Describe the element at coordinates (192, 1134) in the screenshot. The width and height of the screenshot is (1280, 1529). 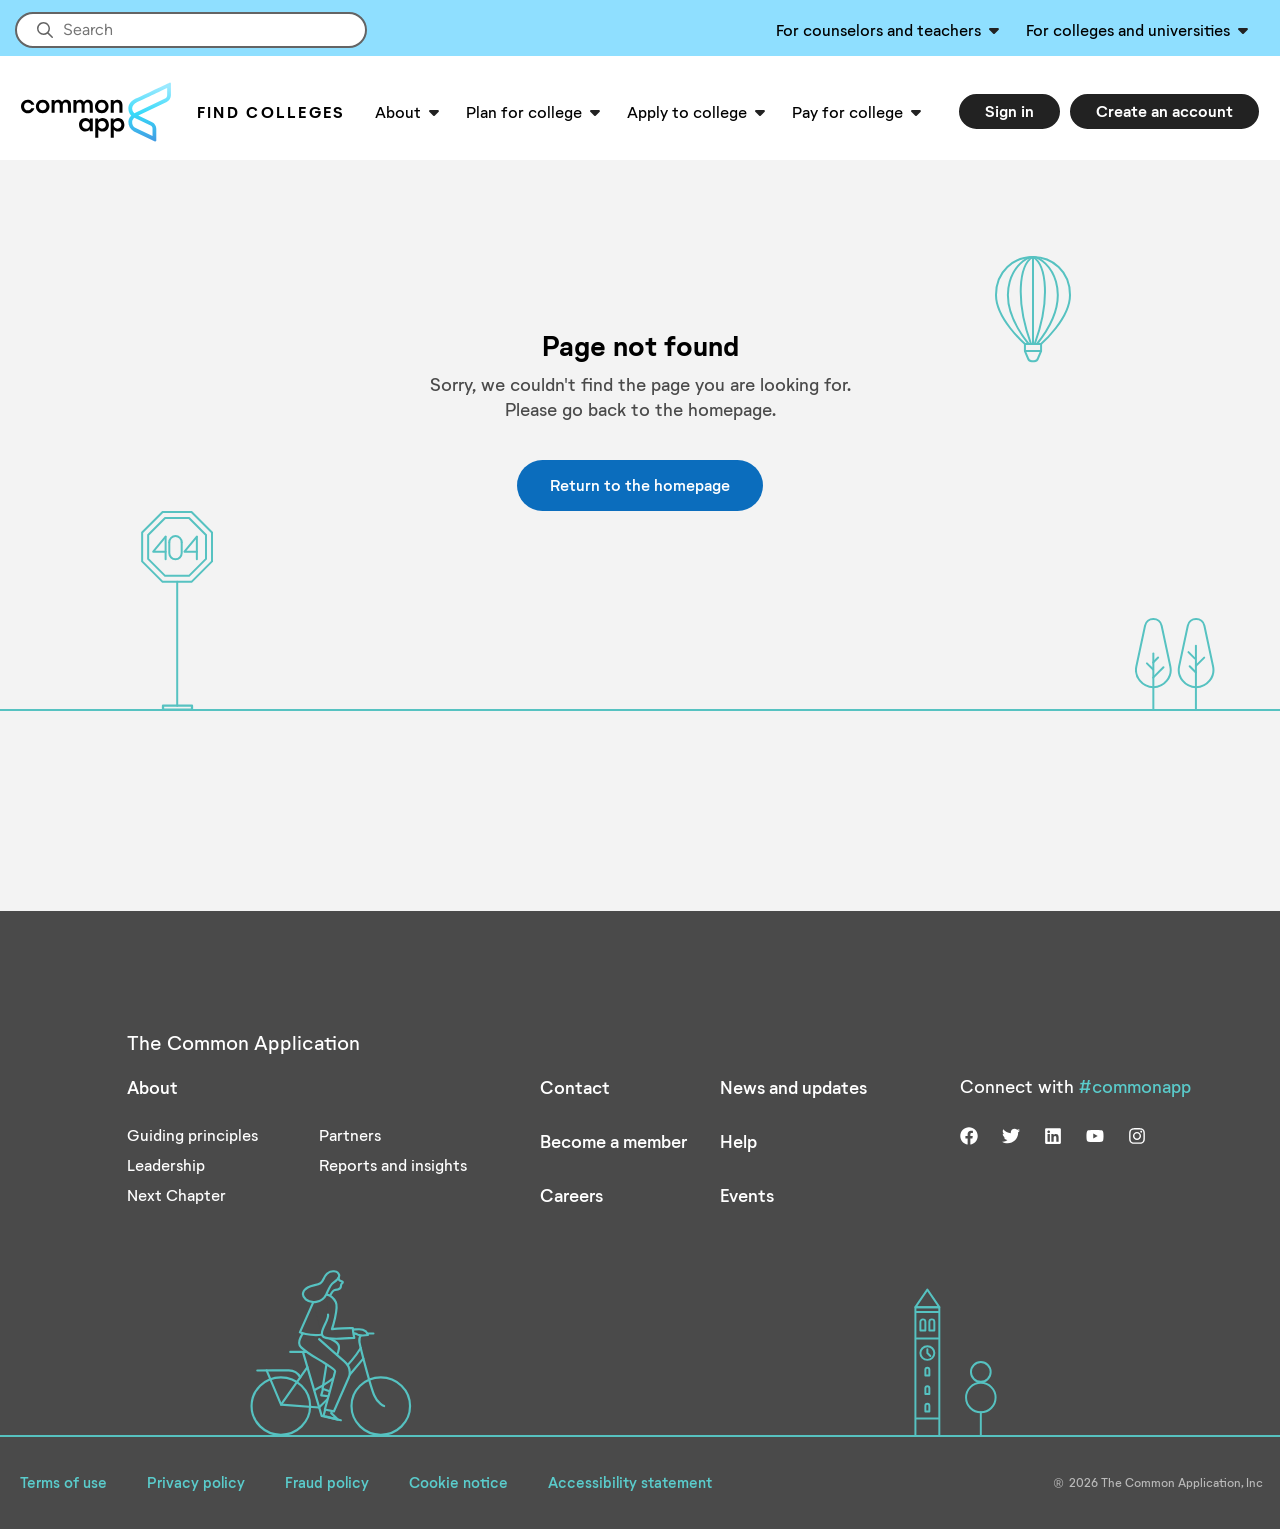
I see `Guiding principles` at that location.